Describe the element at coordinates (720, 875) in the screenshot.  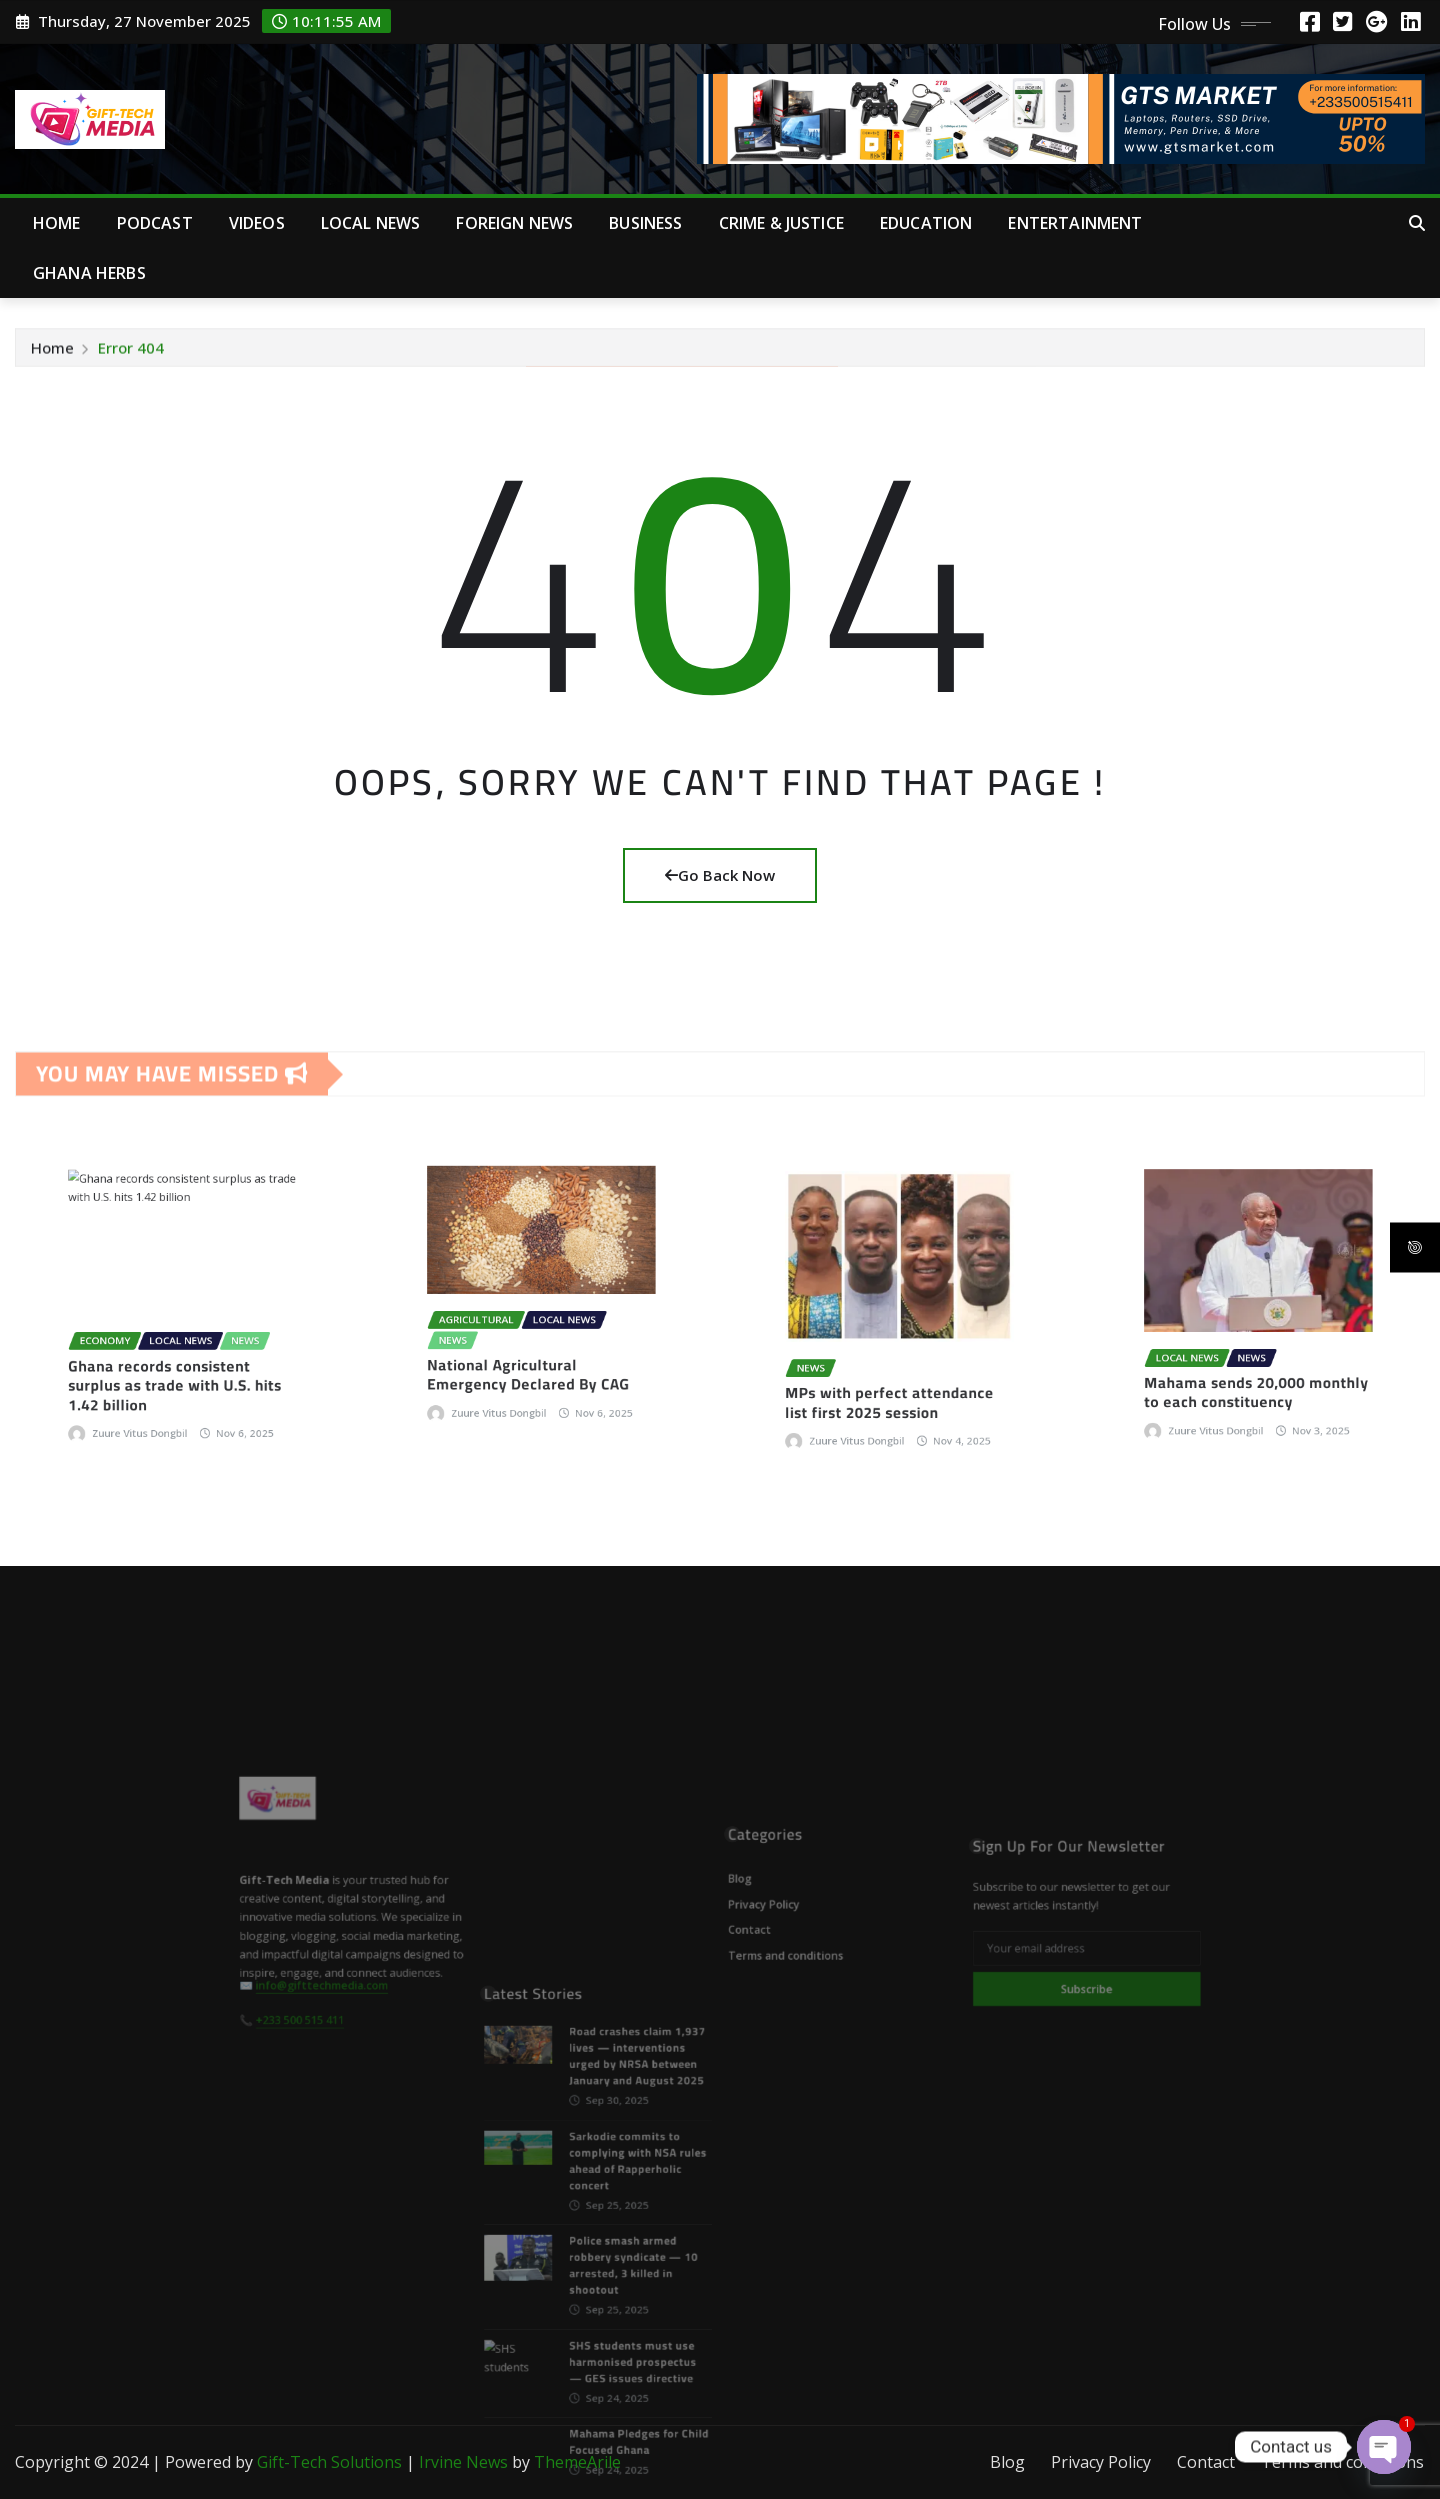
I see `Go Back Now` at that location.